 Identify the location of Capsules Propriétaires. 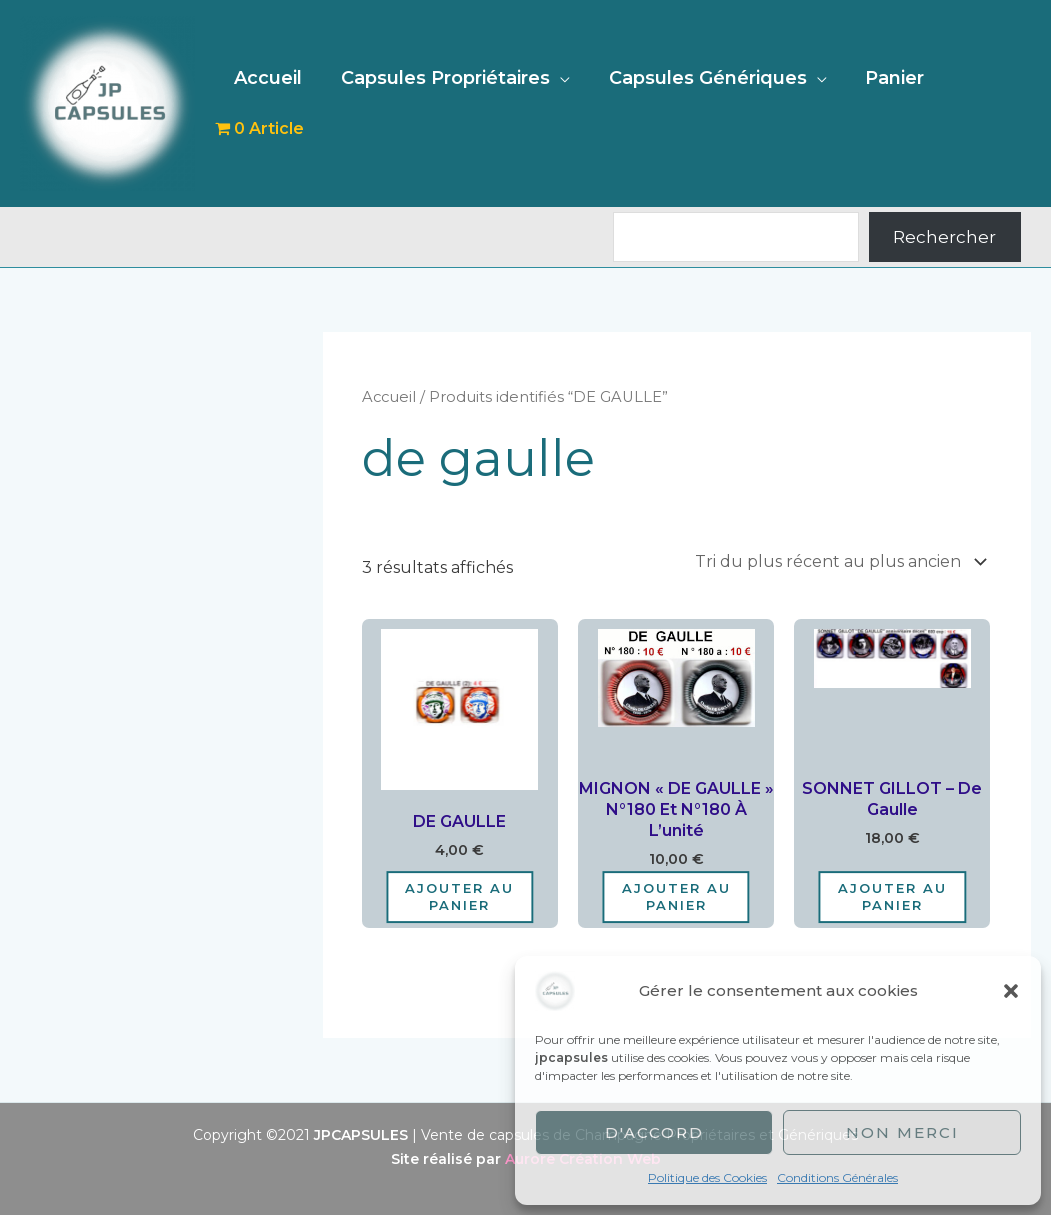
(450, 103).